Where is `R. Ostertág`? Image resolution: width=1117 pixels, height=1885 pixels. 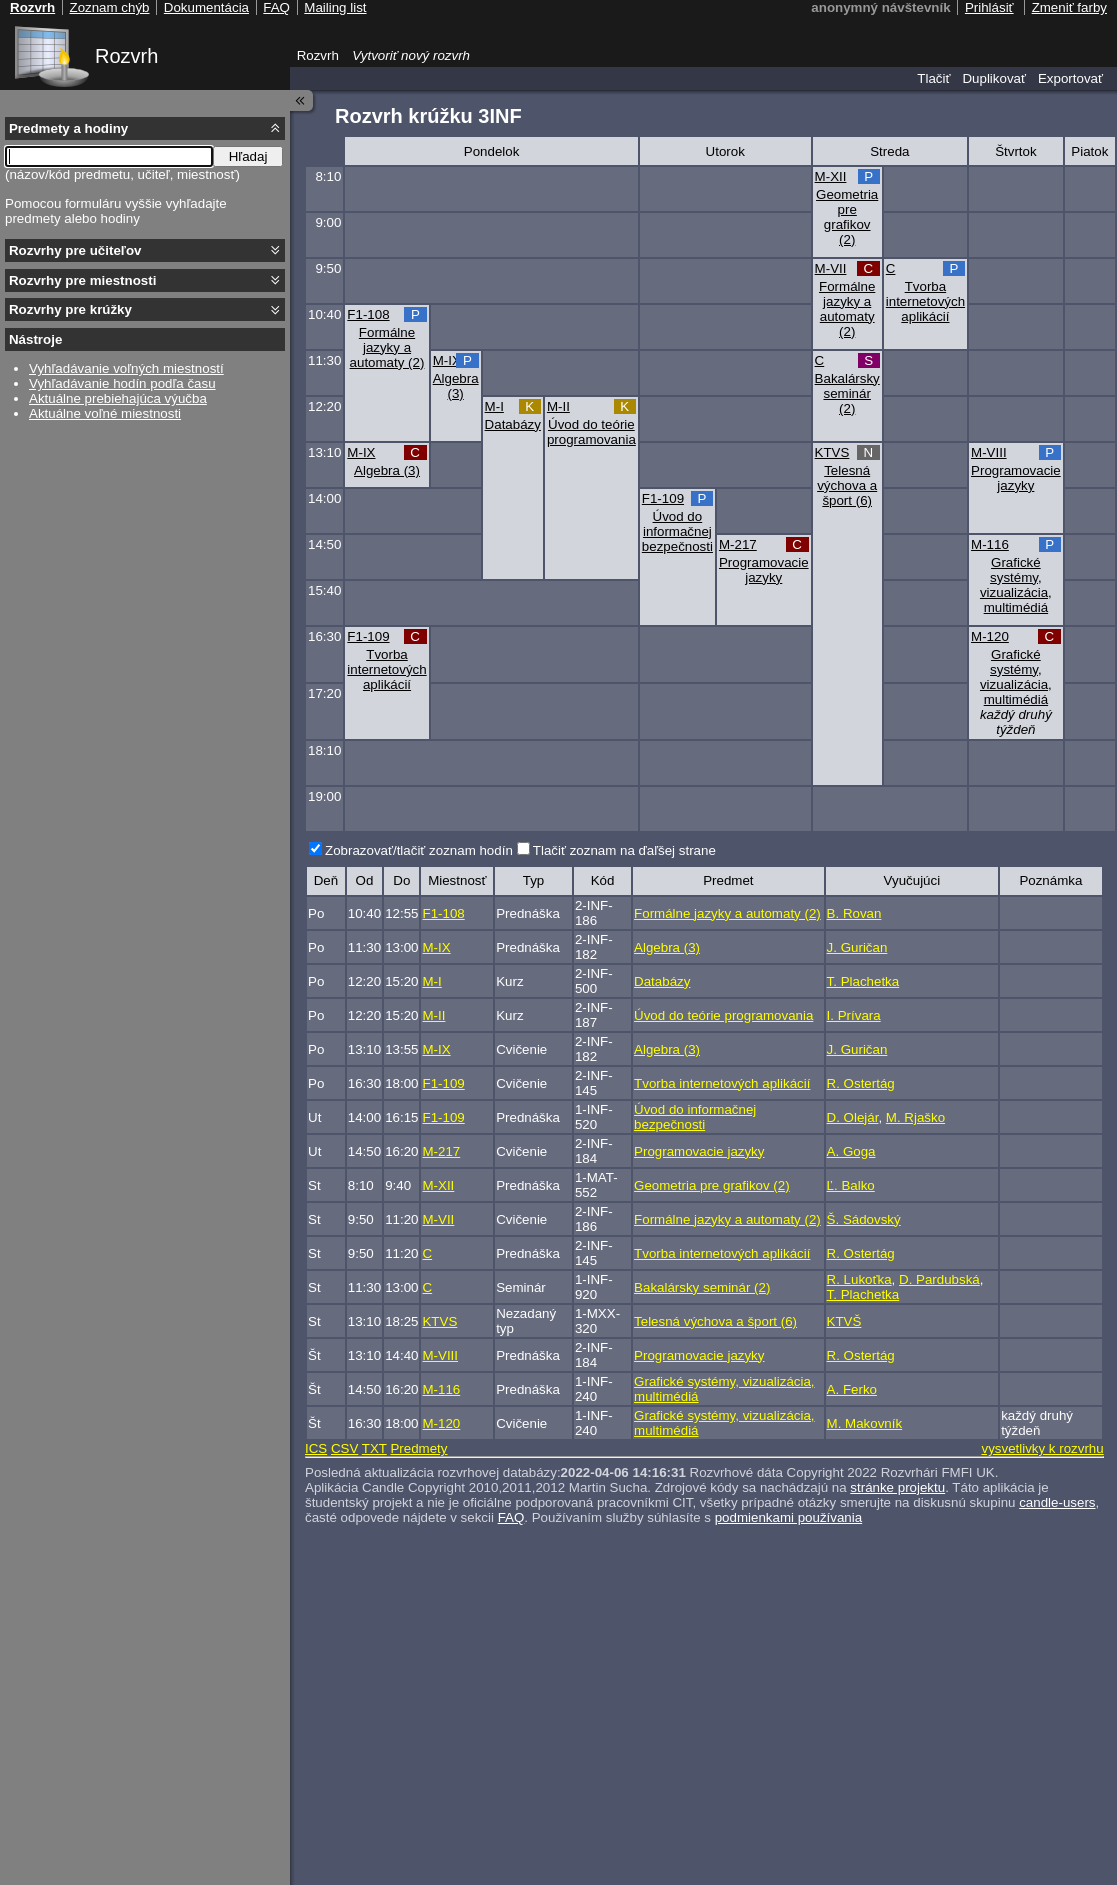
R. Ostertág is located at coordinates (861, 1083).